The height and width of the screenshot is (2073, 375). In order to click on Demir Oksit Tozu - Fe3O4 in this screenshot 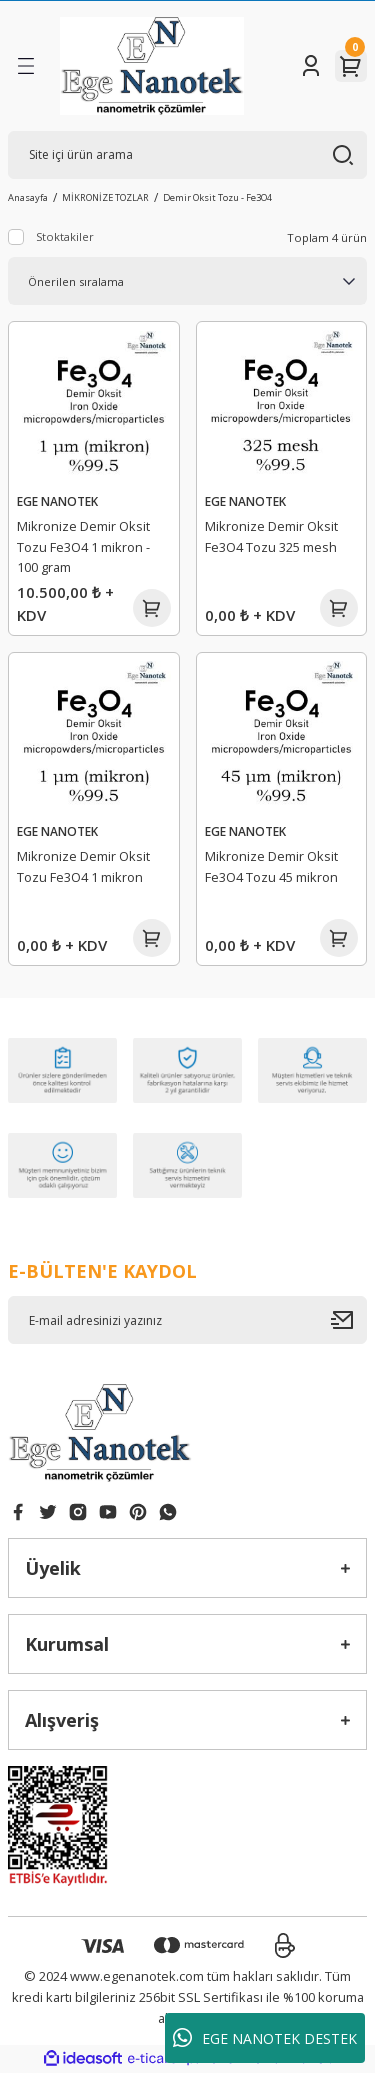, I will do `click(217, 197)`.